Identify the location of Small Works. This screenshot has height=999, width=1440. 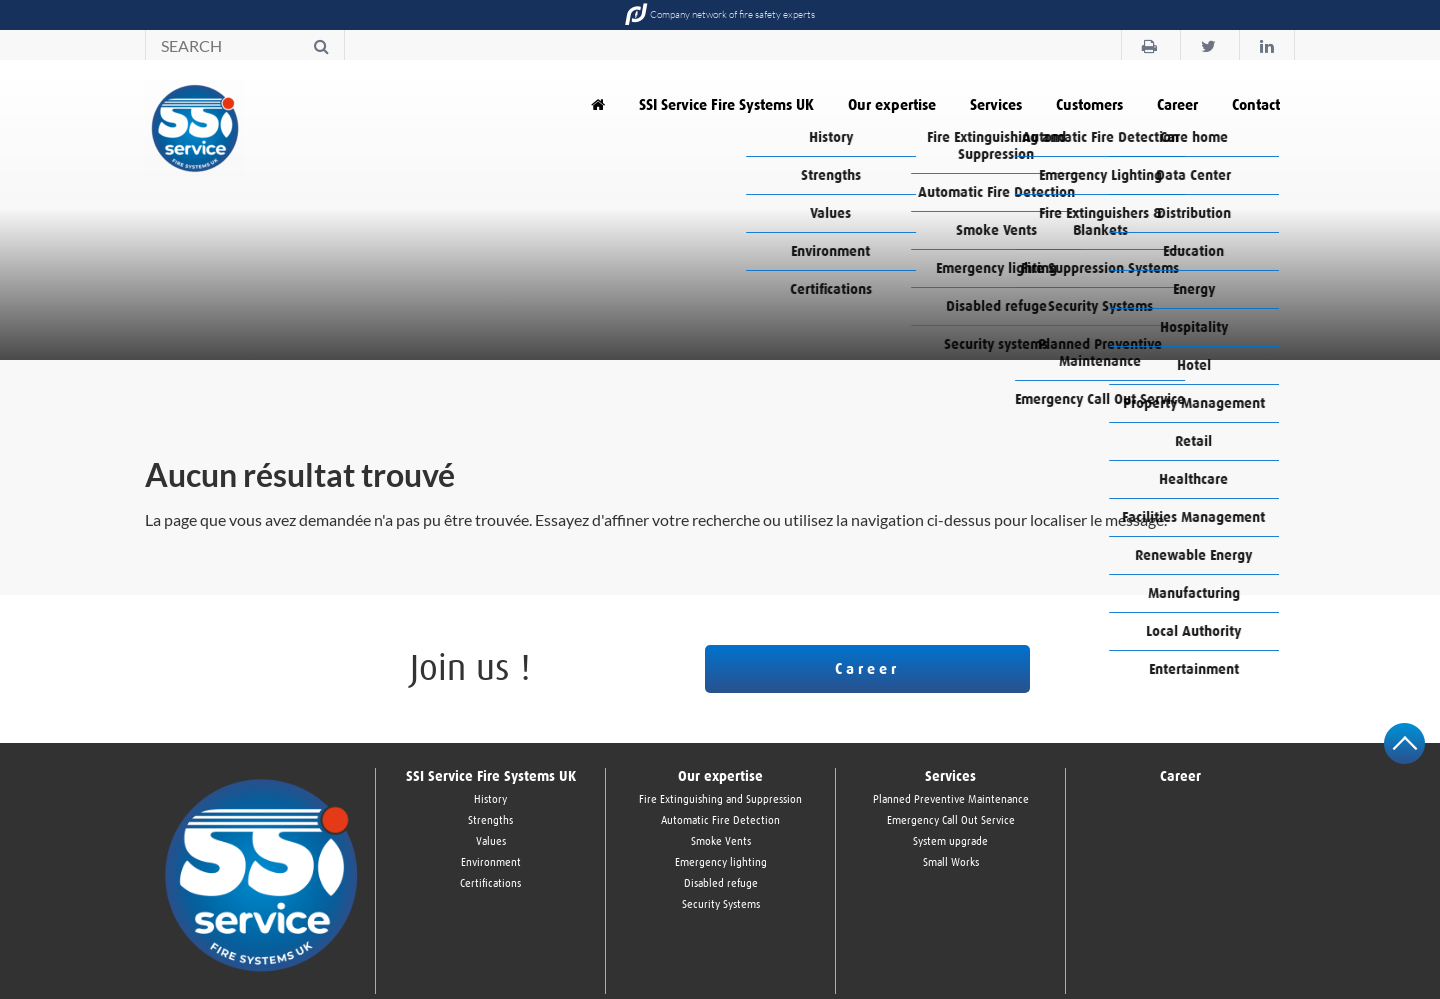
(951, 862).